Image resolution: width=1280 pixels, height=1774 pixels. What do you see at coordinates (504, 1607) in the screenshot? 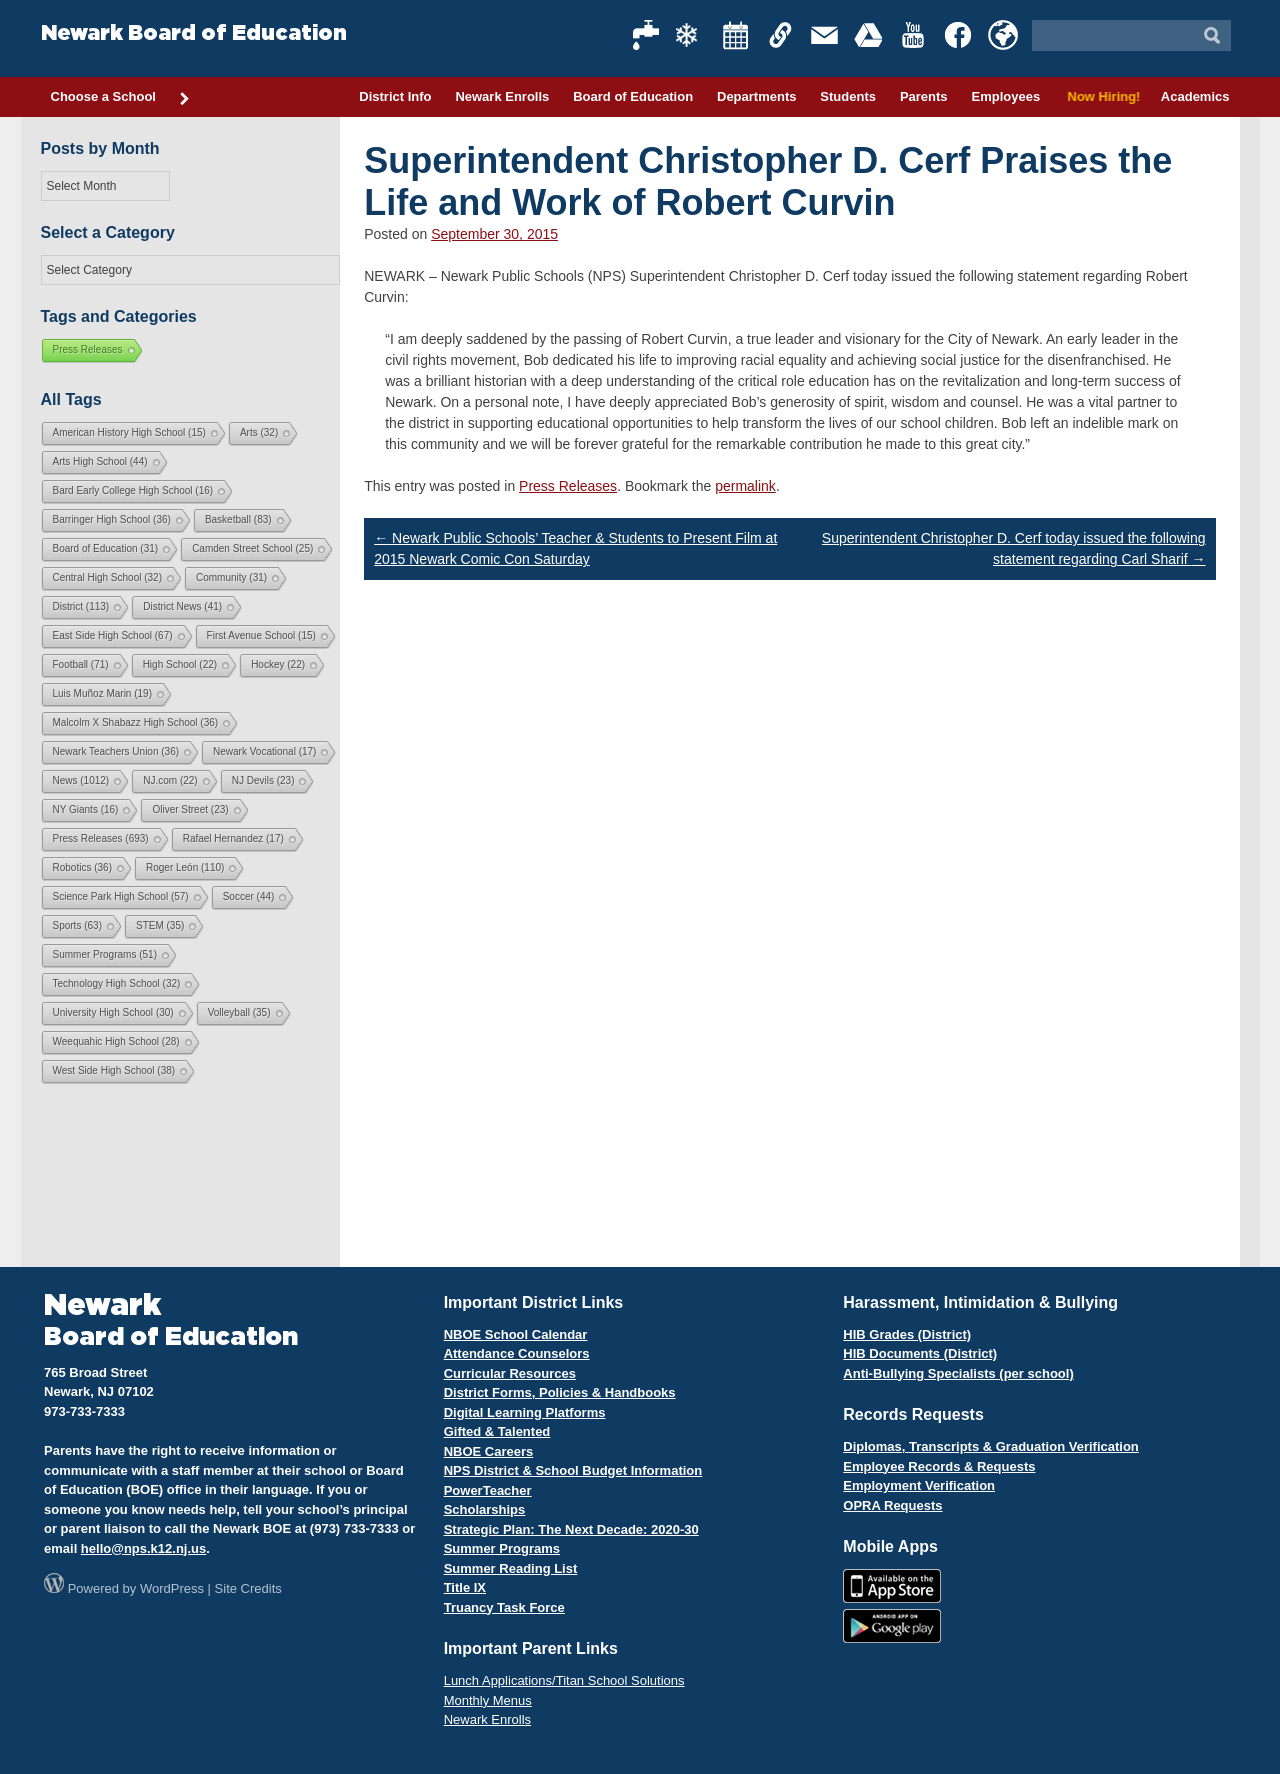
I see `Truancy Task Force` at bounding box center [504, 1607].